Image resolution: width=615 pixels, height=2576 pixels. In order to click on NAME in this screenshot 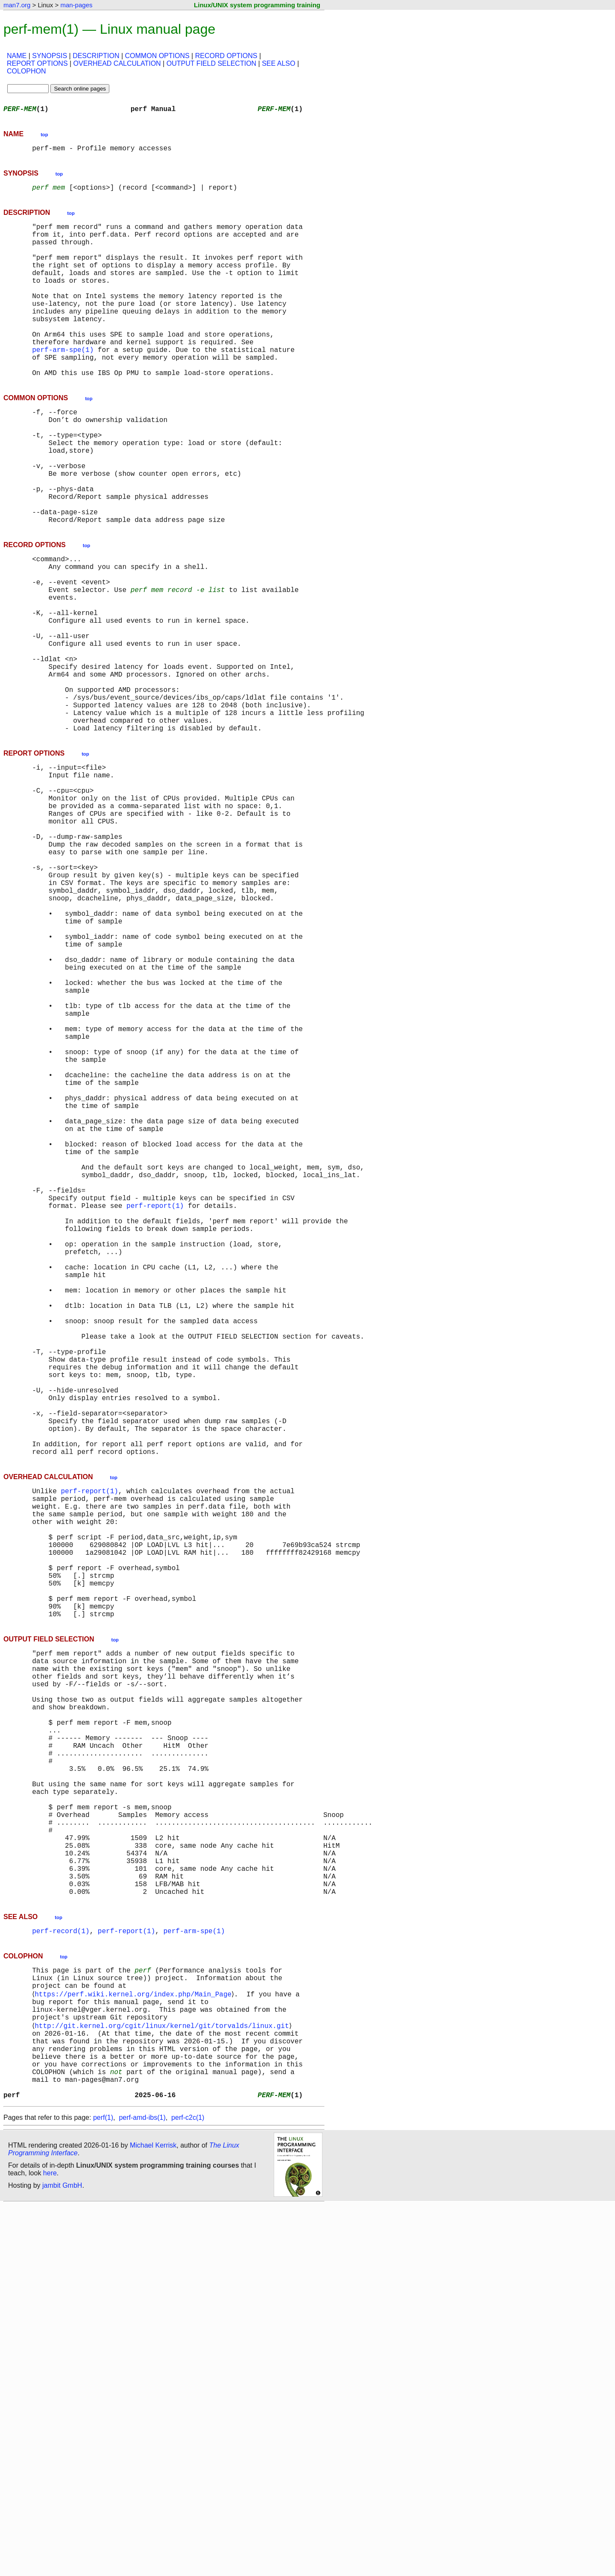, I will do `click(16, 55)`.